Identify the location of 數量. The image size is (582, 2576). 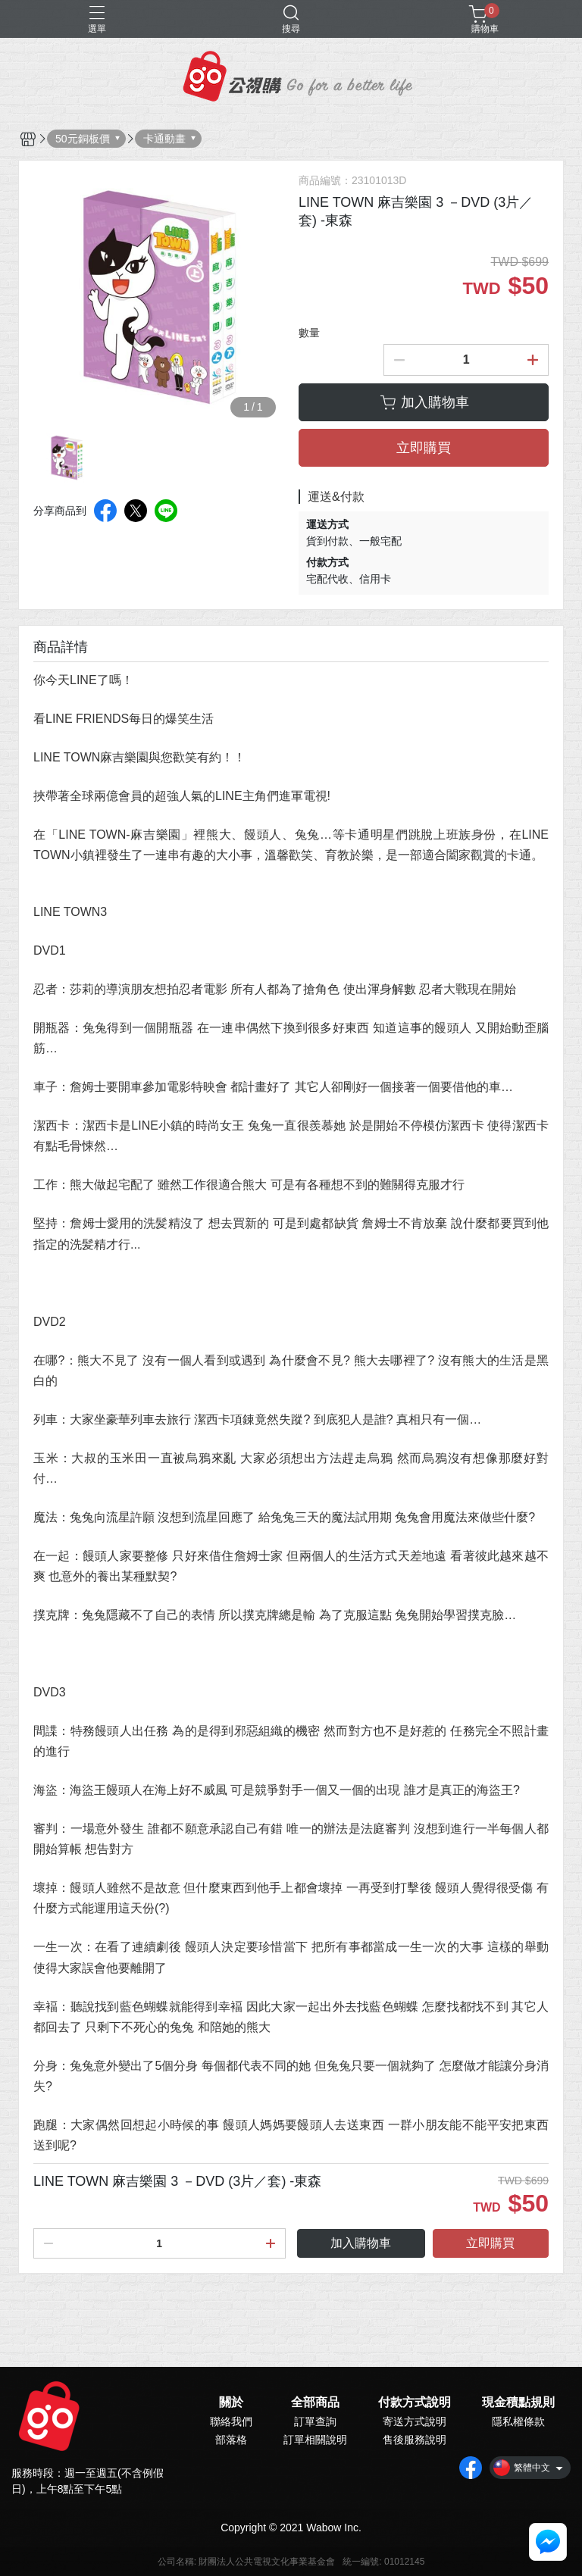
(309, 333).